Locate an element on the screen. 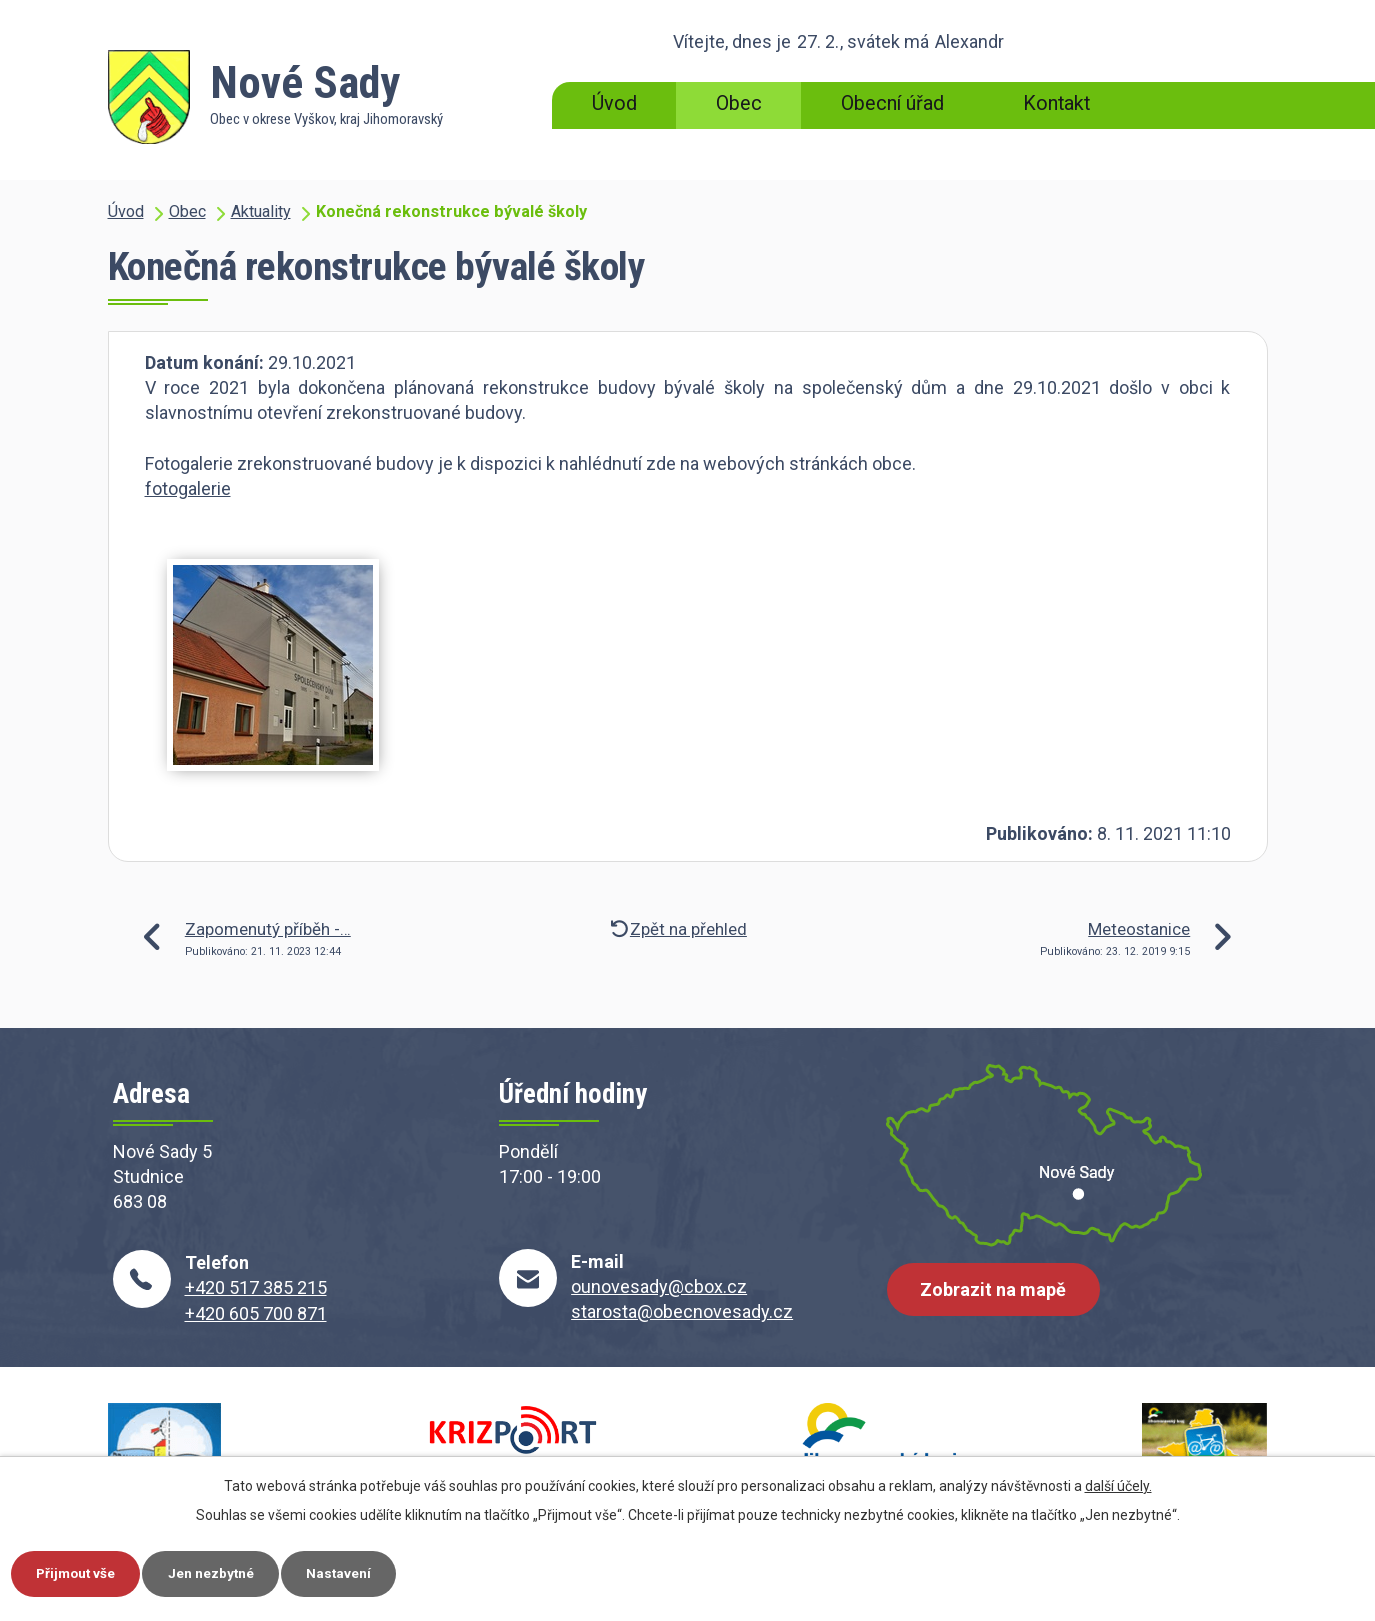 Image resolution: width=1375 pixels, height=1621 pixels. Aktuality is located at coordinates (261, 211).